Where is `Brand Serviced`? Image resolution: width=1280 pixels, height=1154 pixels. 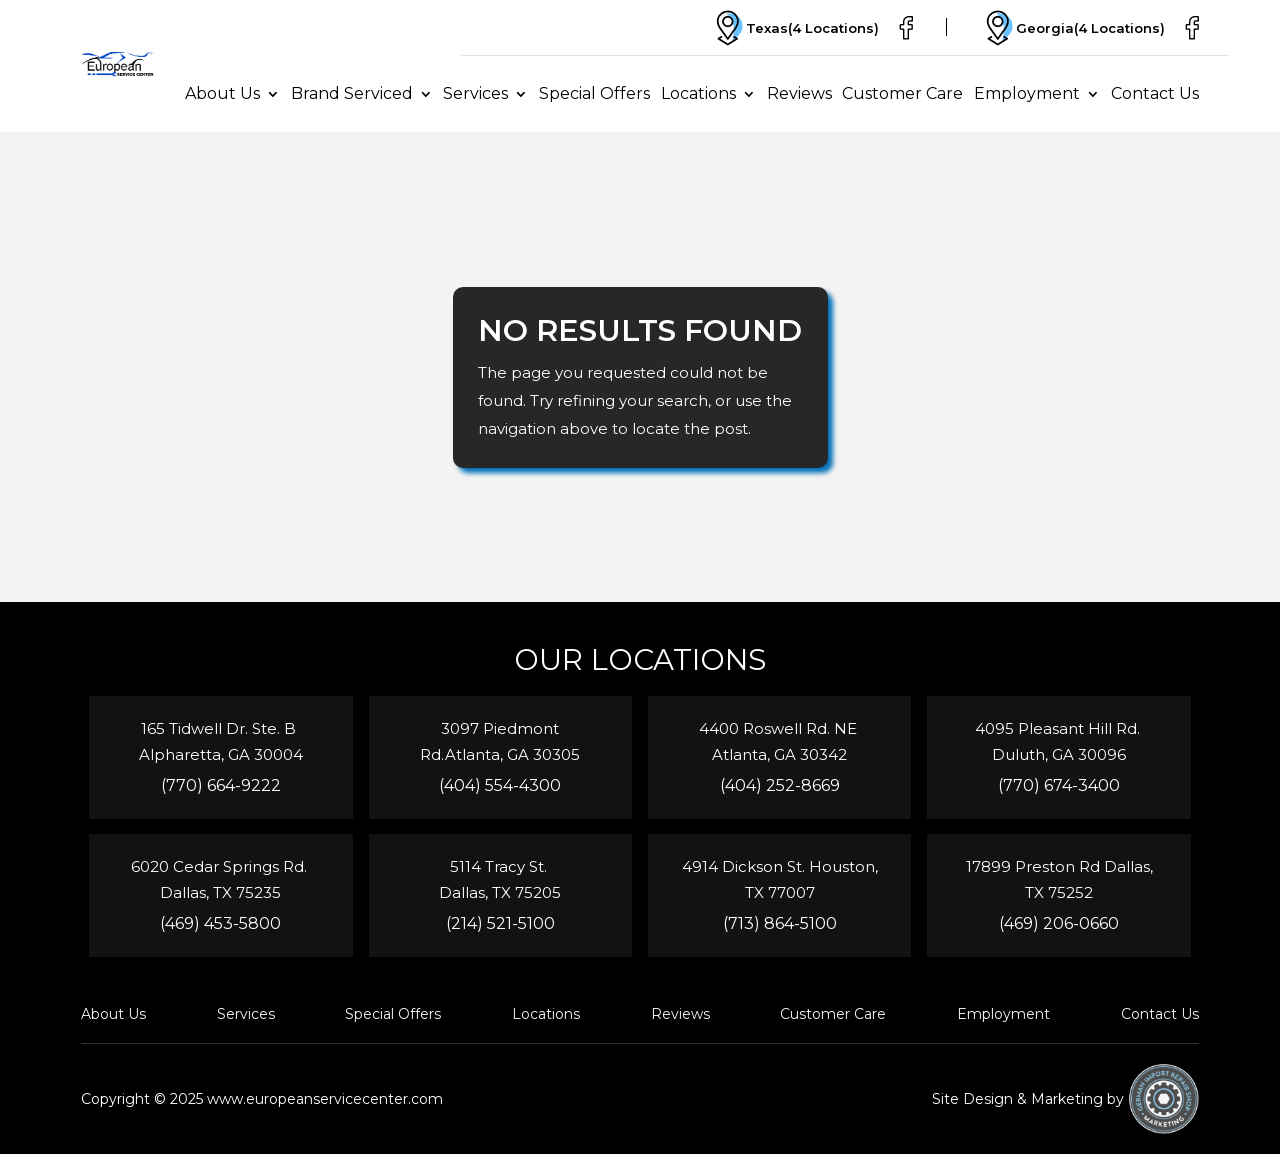 Brand Serviced is located at coordinates (352, 93).